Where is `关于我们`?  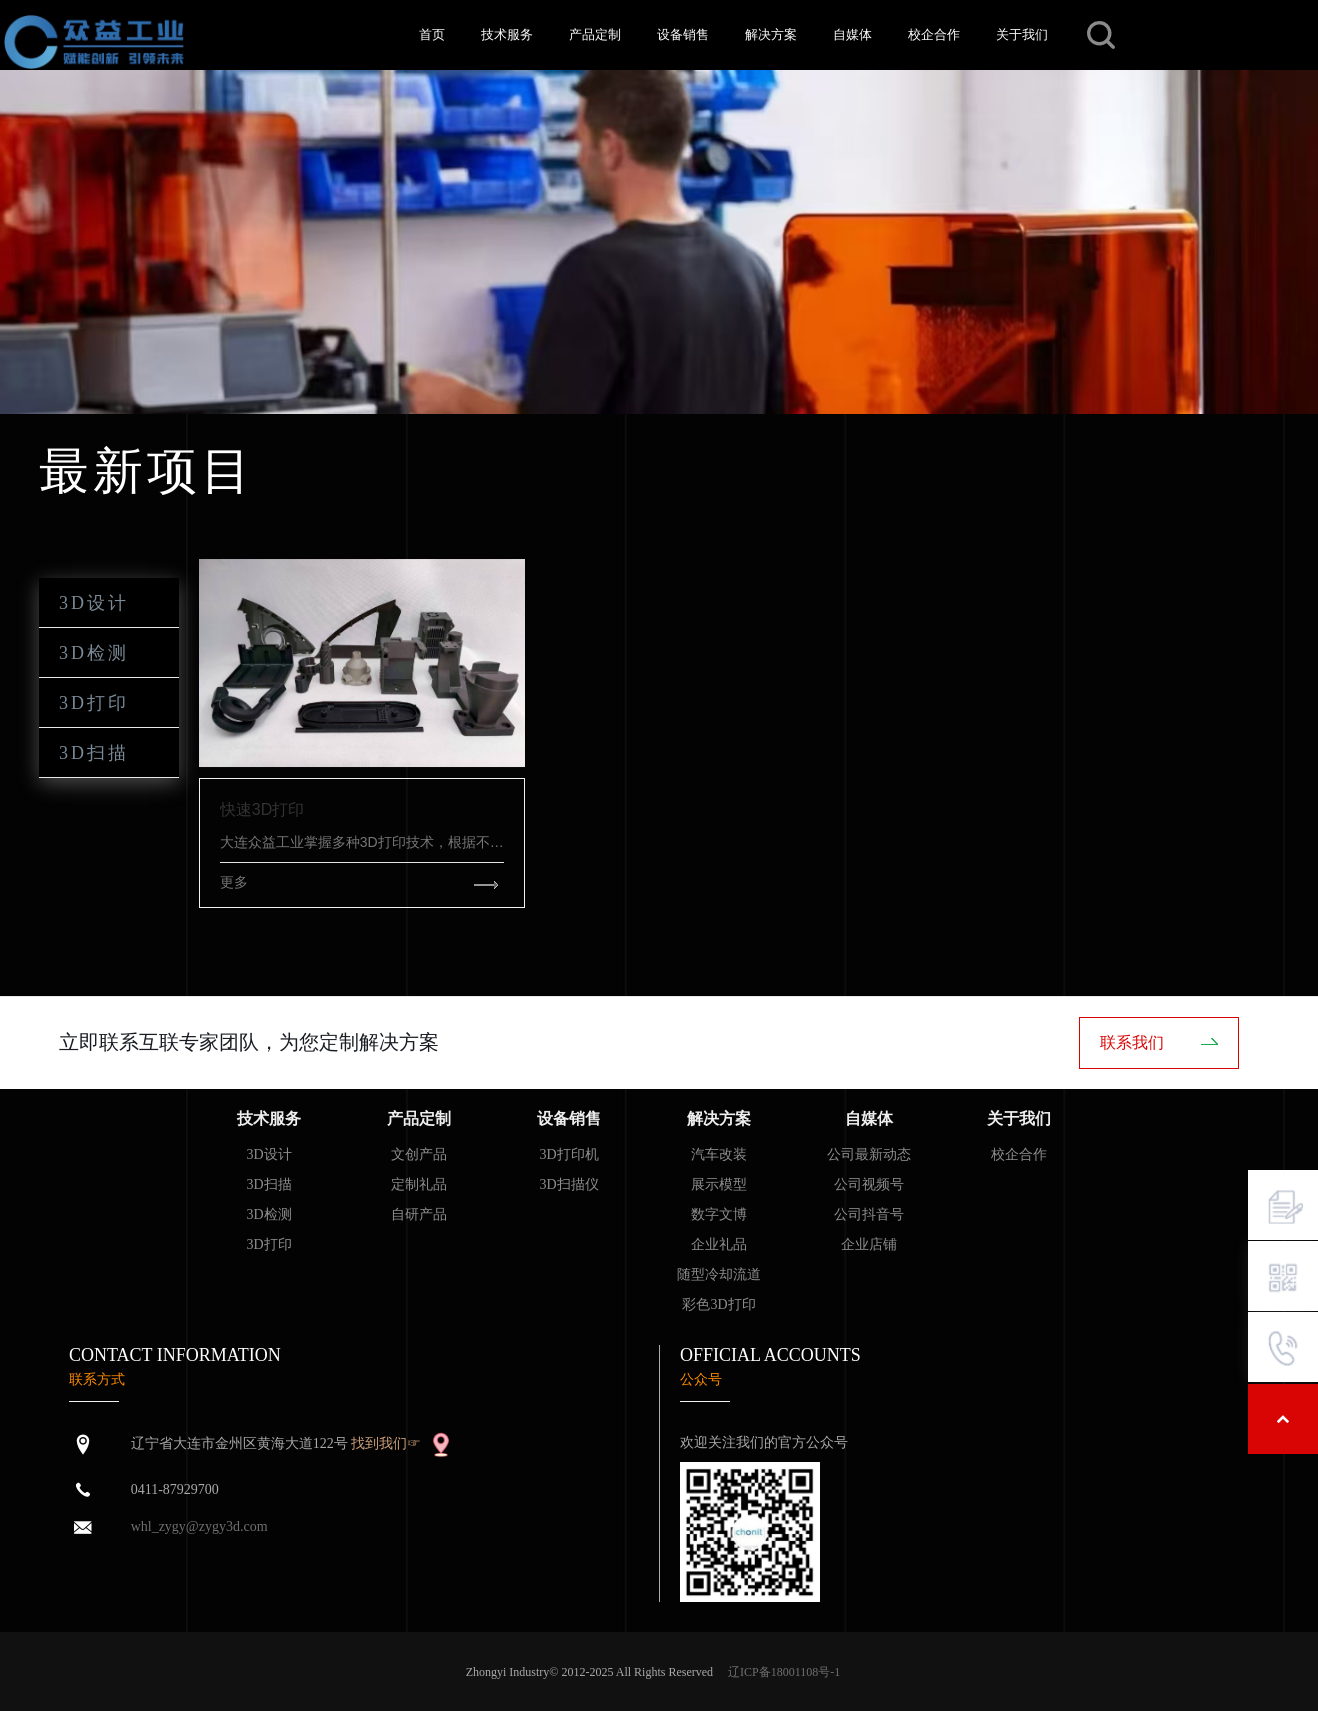
关于我们 is located at coordinates (1022, 34).